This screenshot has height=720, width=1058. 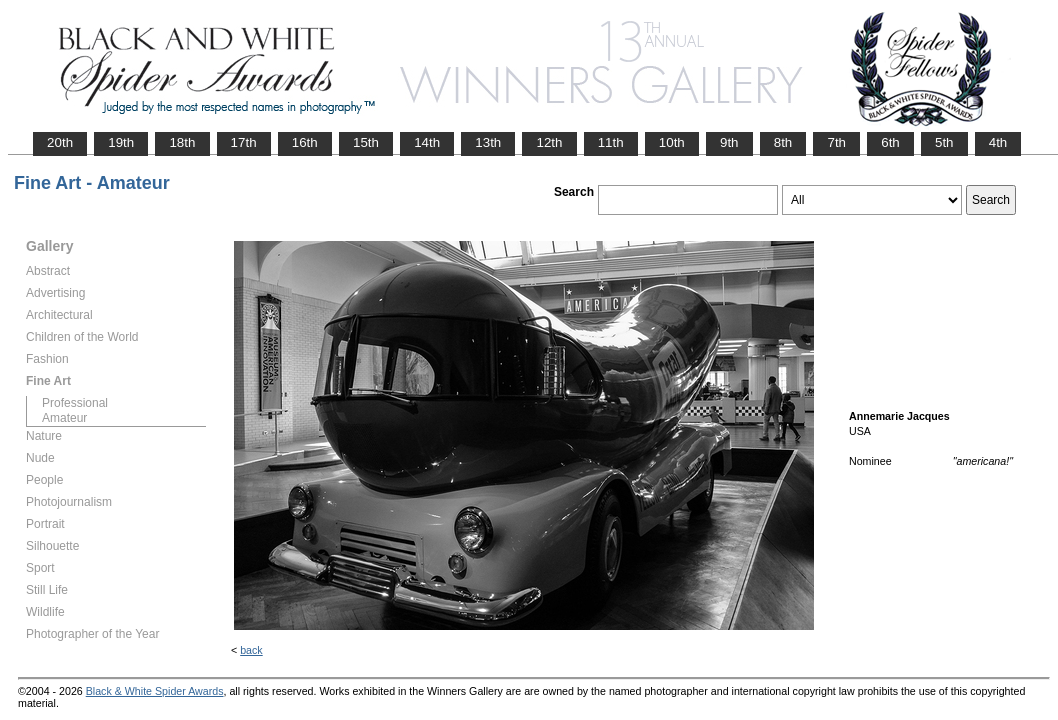 I want to click on 8th, so click(x=783, y=142).